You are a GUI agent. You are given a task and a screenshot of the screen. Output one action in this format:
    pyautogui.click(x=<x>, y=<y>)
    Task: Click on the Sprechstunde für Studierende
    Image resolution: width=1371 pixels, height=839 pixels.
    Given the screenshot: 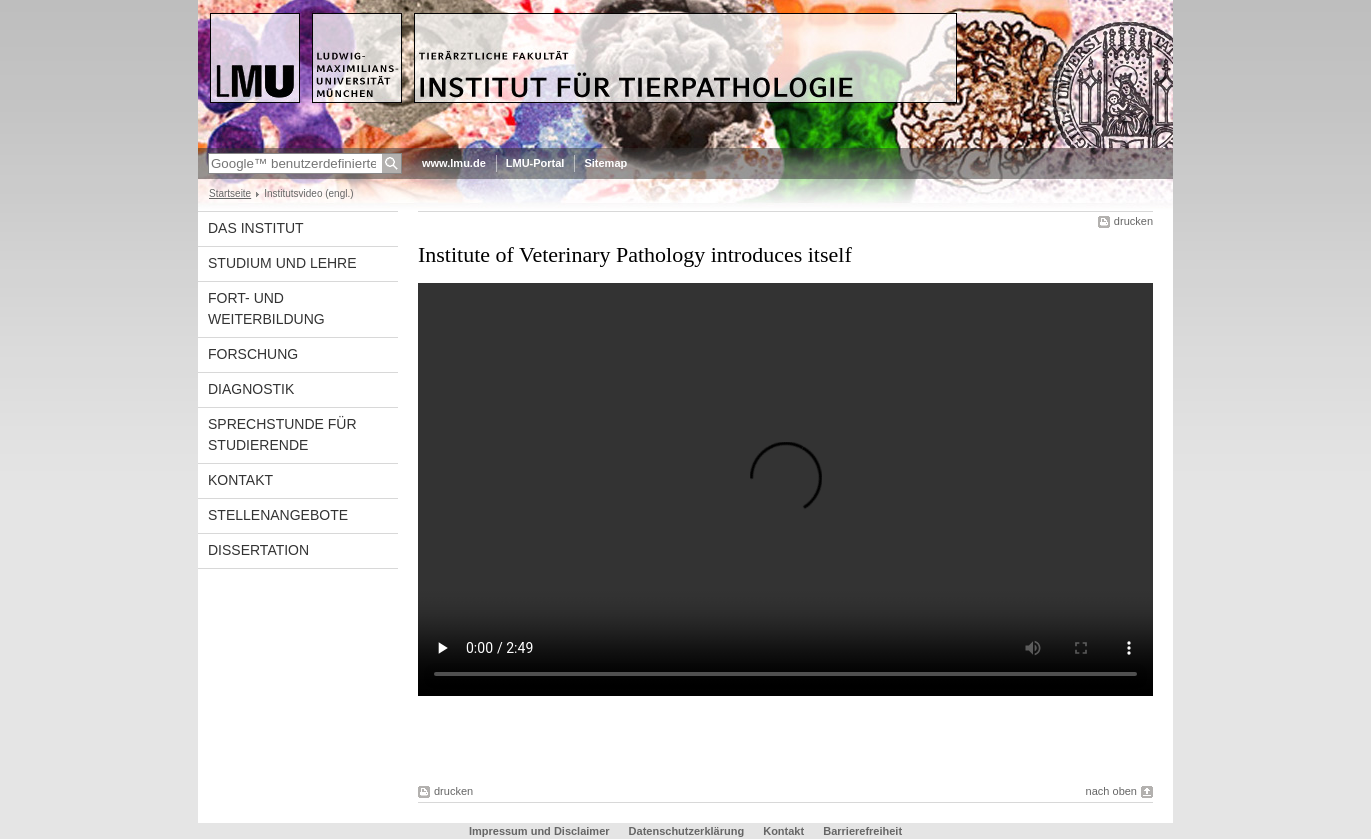 What is the action you would take?
    pyautogui.click(x=282, y=434)
    